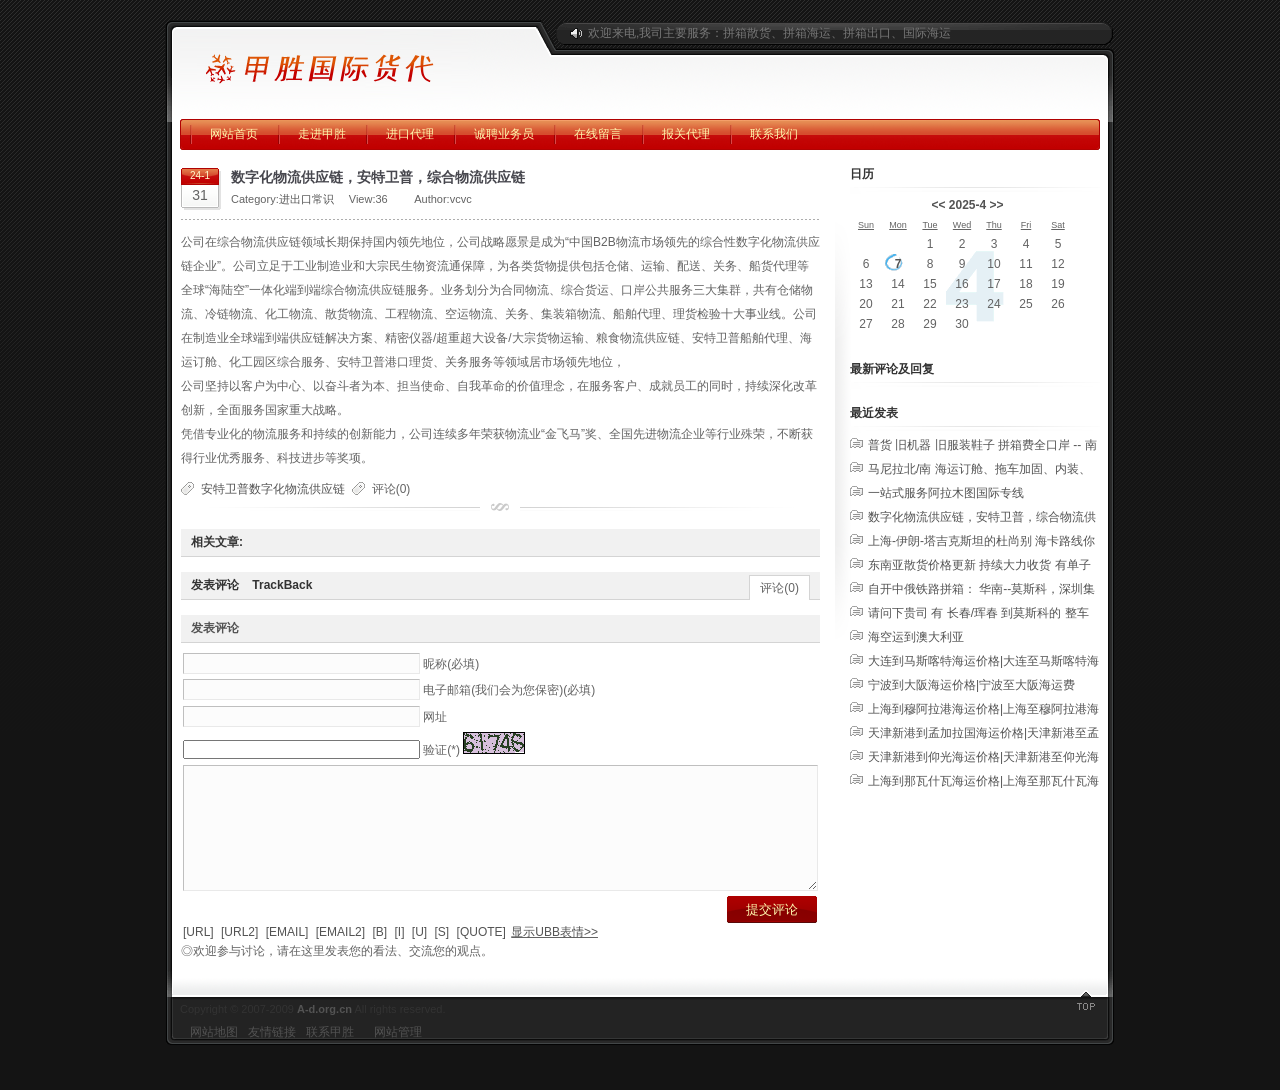 The width and height of the screenshot is (1280, 1090). Describe the element at coordinates (946, 493) in the screenshot. I see `一站式服务阿拉木图国际专线` at that location.